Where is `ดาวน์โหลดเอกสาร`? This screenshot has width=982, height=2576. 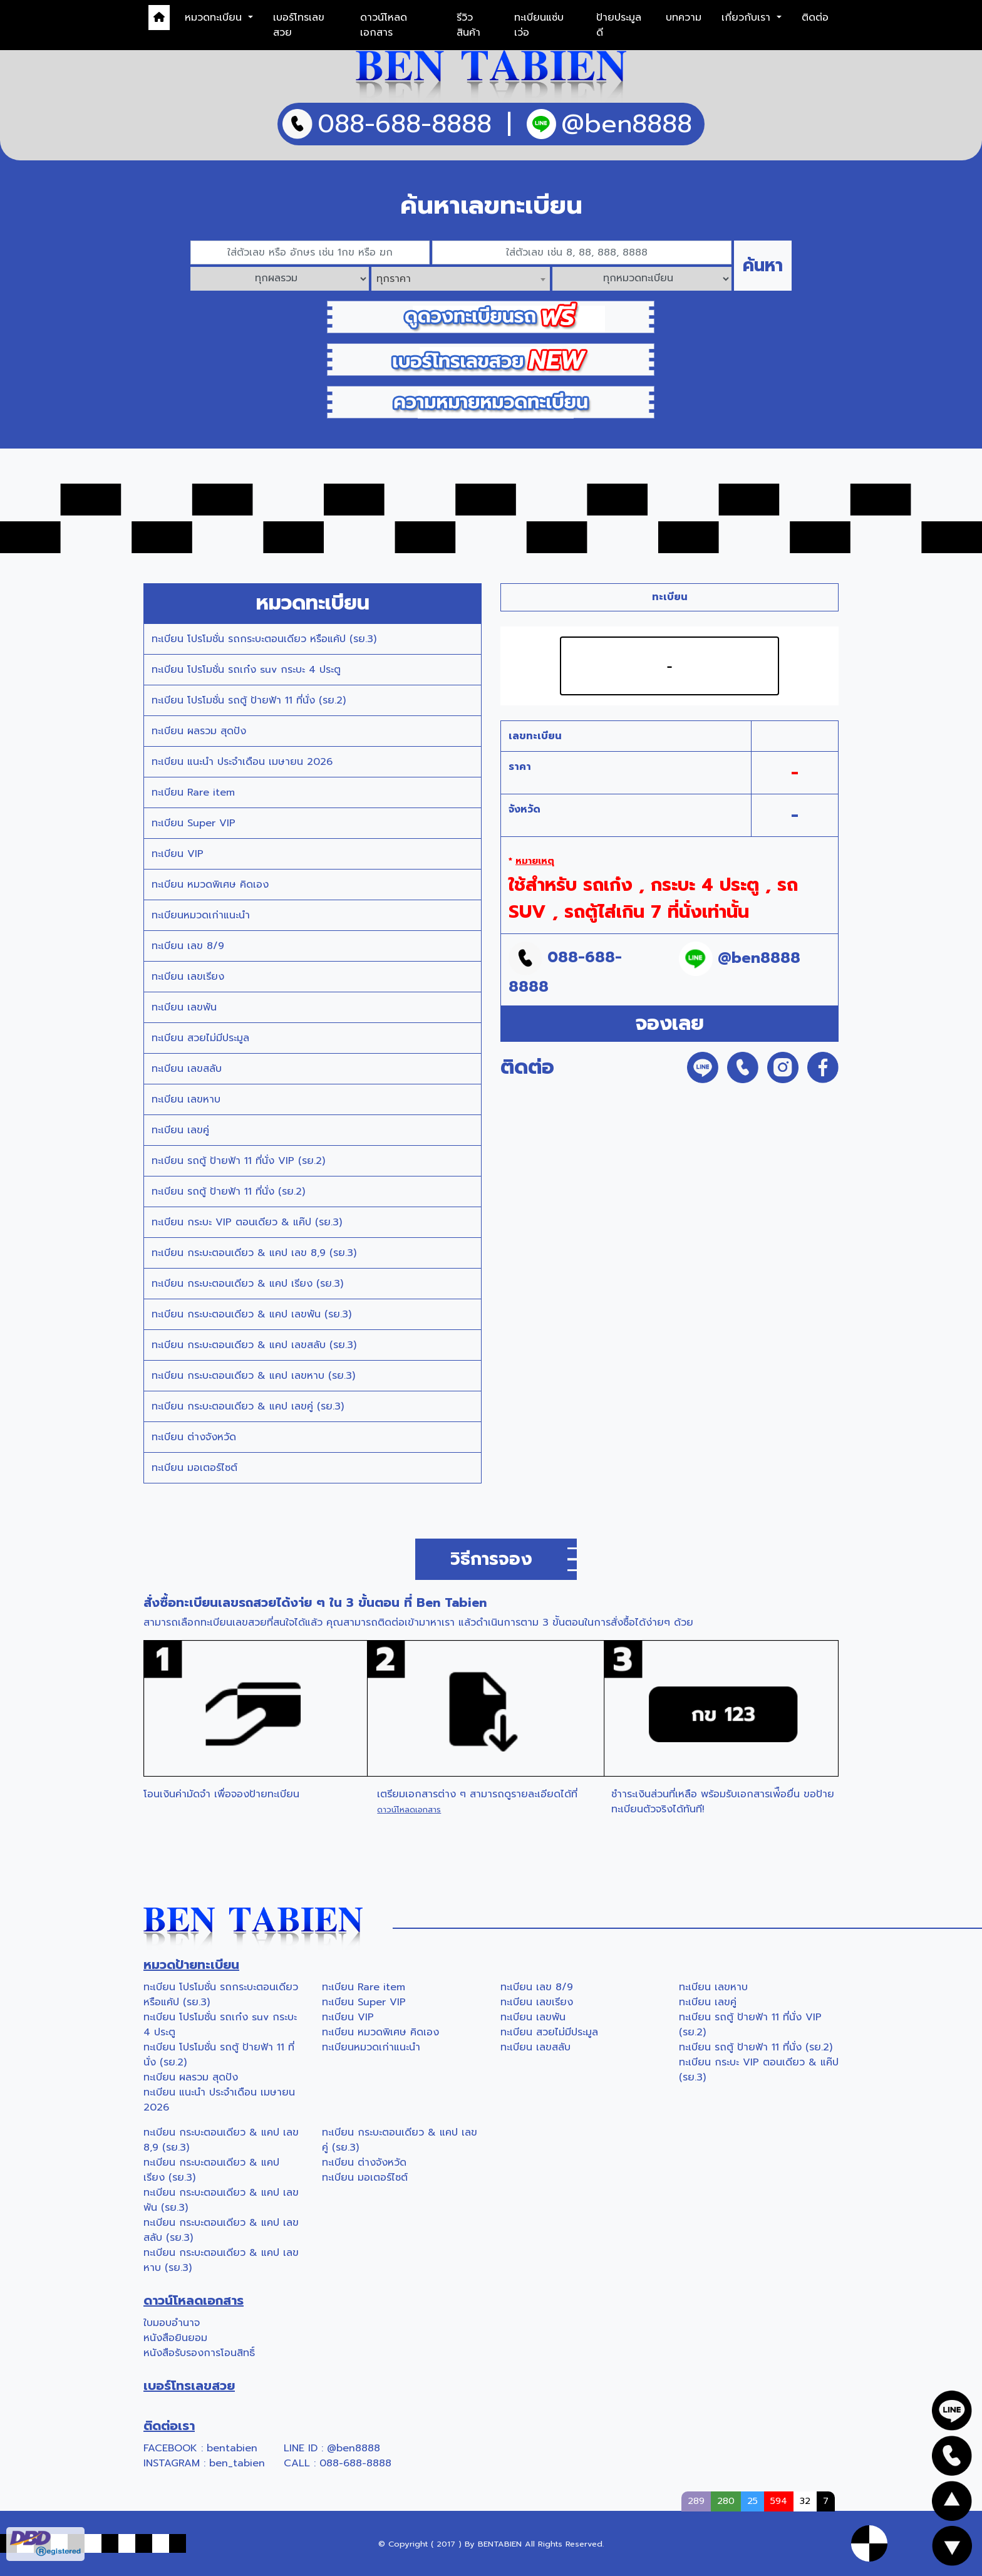
ดาวน์โหลดเอกสาร is located at coordinates (383, 25).